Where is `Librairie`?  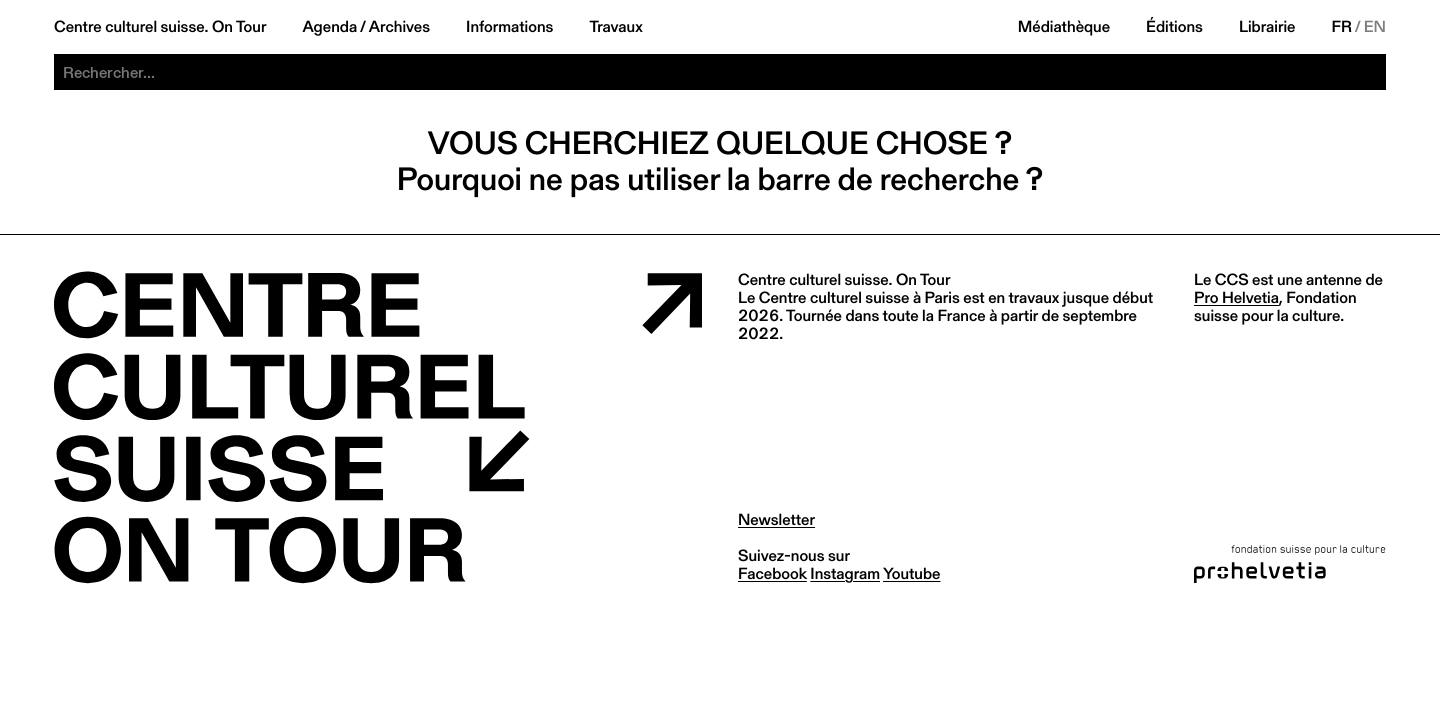 Librairie is located at coordinates (1267, 27).